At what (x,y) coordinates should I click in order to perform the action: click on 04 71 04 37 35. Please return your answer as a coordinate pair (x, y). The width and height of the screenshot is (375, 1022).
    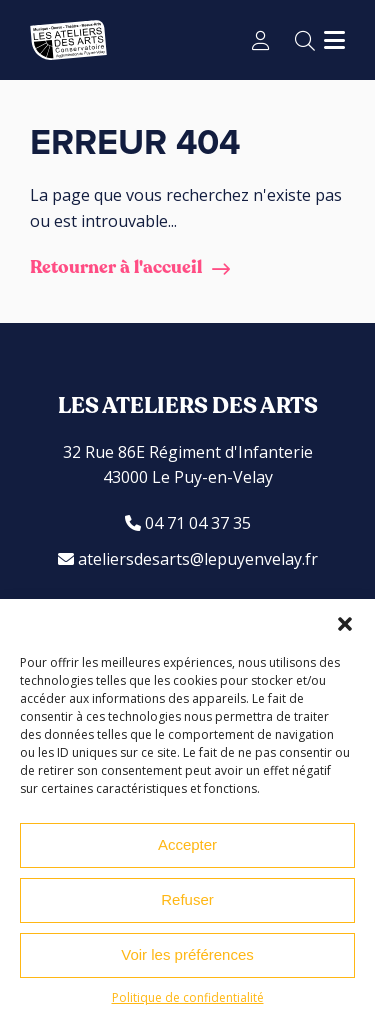
    Looking at the image, I should click on (188, 523).